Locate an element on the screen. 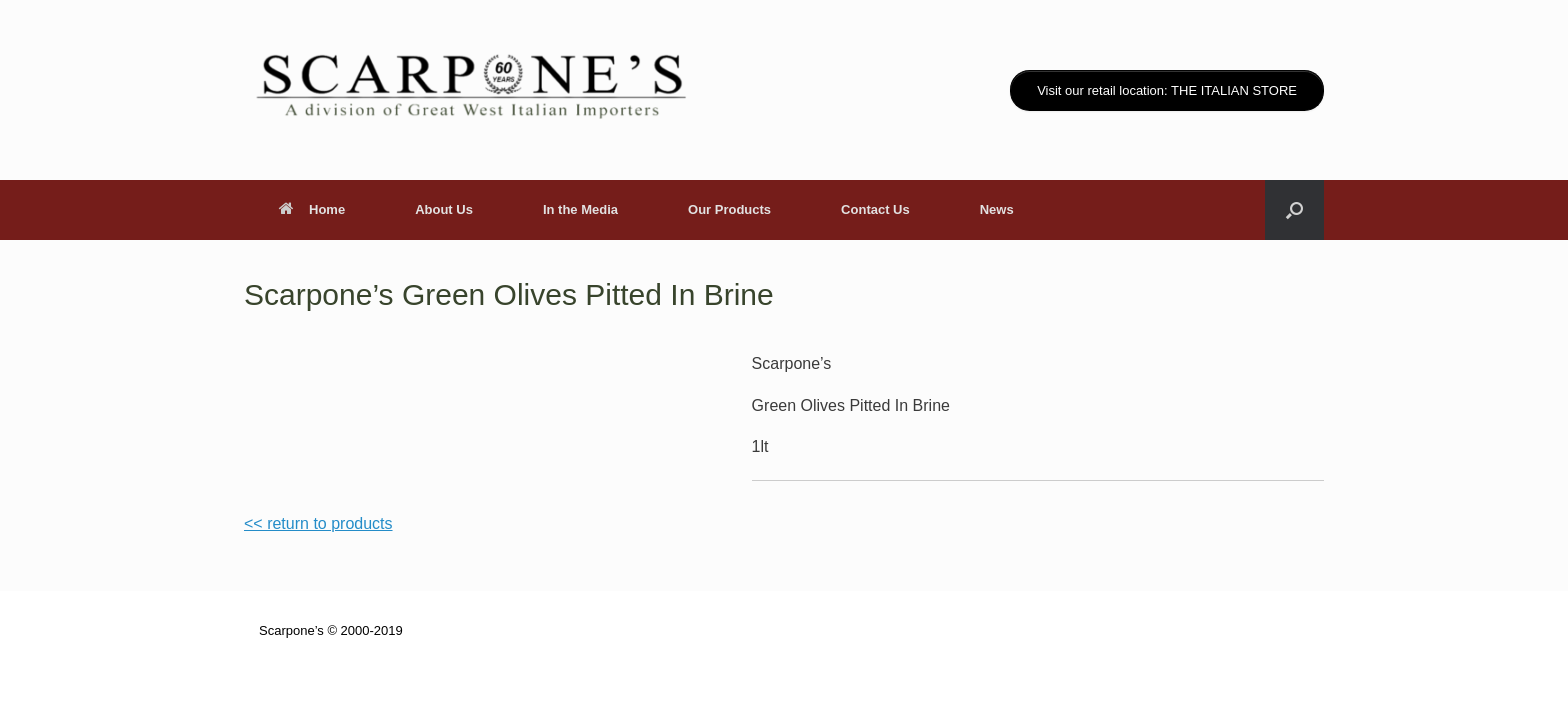 The image size is (1568, 720). News is located at coordinates (997, 209).